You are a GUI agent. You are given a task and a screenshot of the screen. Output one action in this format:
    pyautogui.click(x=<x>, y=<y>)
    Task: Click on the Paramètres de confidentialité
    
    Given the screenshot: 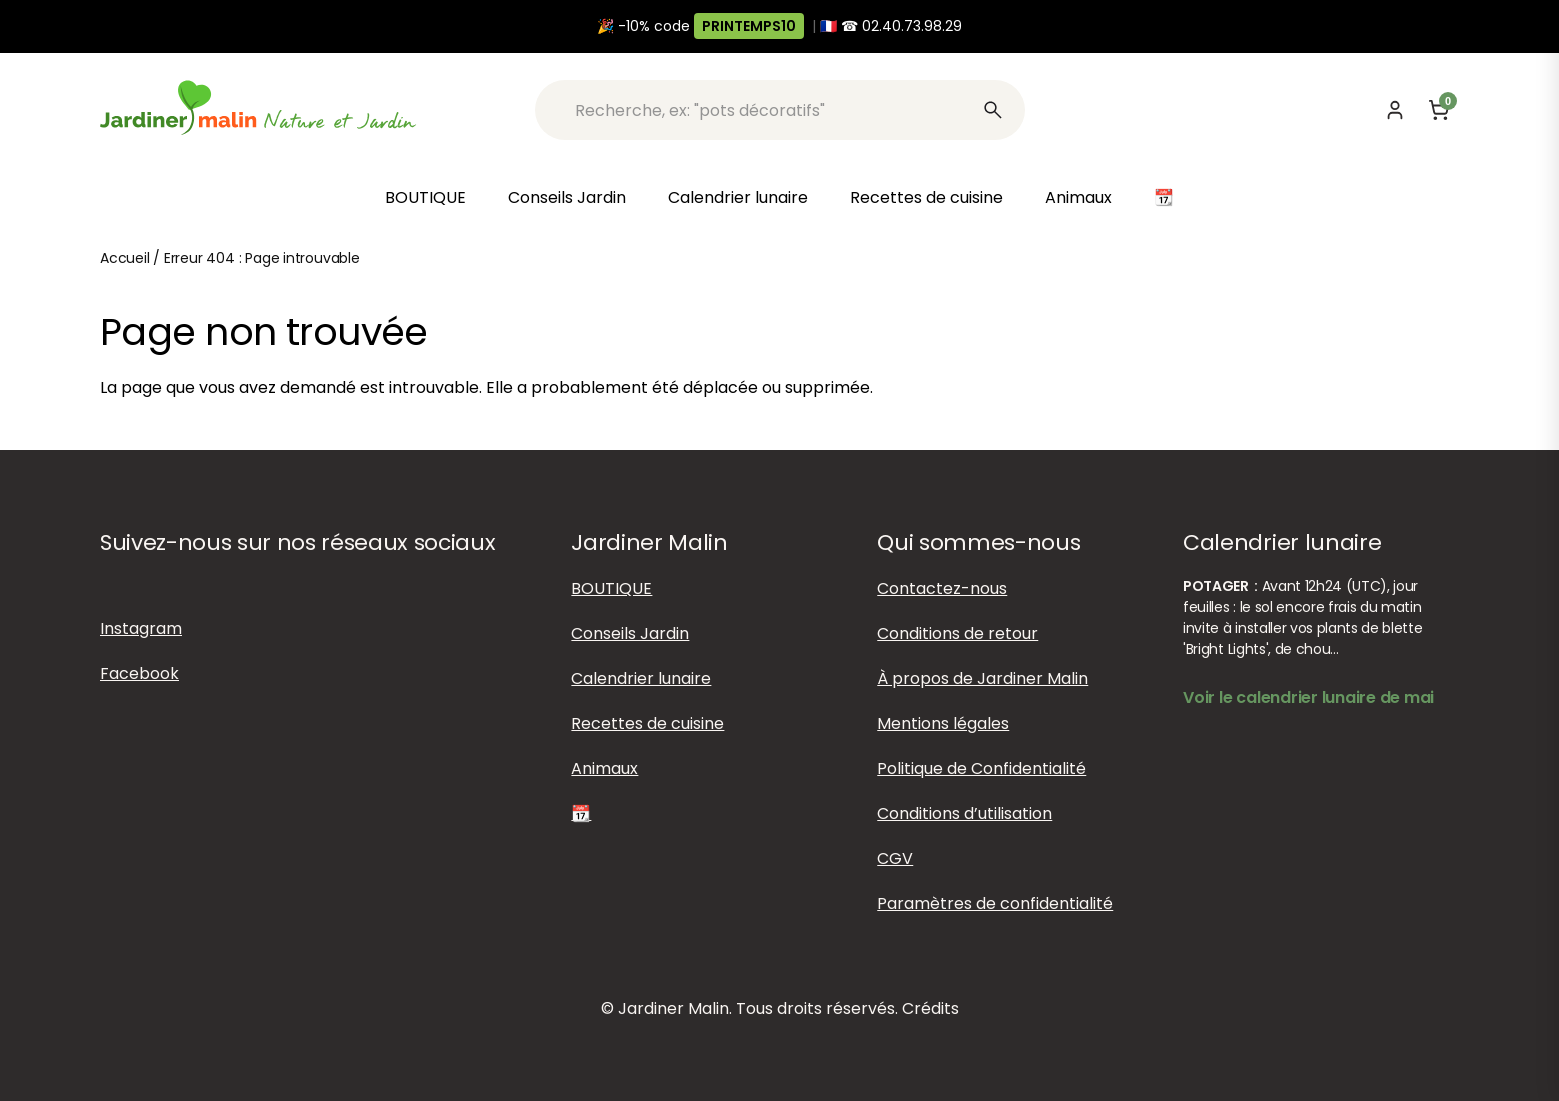 What is the action you would take?
    pyautogui.click(x=995, y=903)
    